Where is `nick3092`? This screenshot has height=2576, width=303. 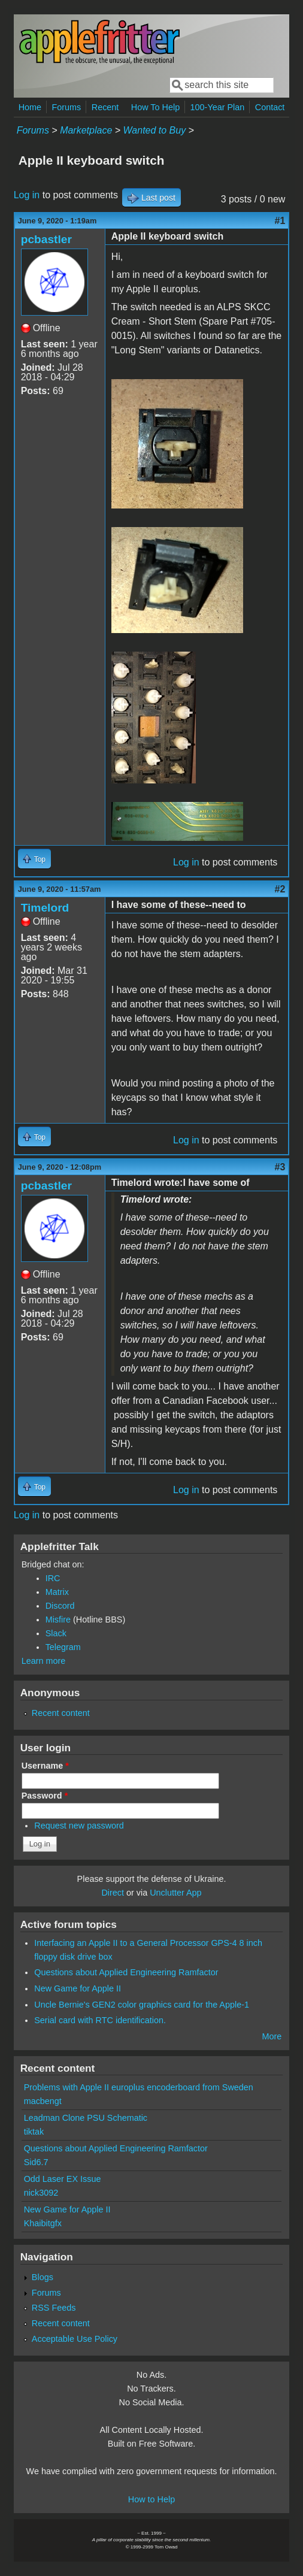 nick3092 is located at coordinates (41, 2192).